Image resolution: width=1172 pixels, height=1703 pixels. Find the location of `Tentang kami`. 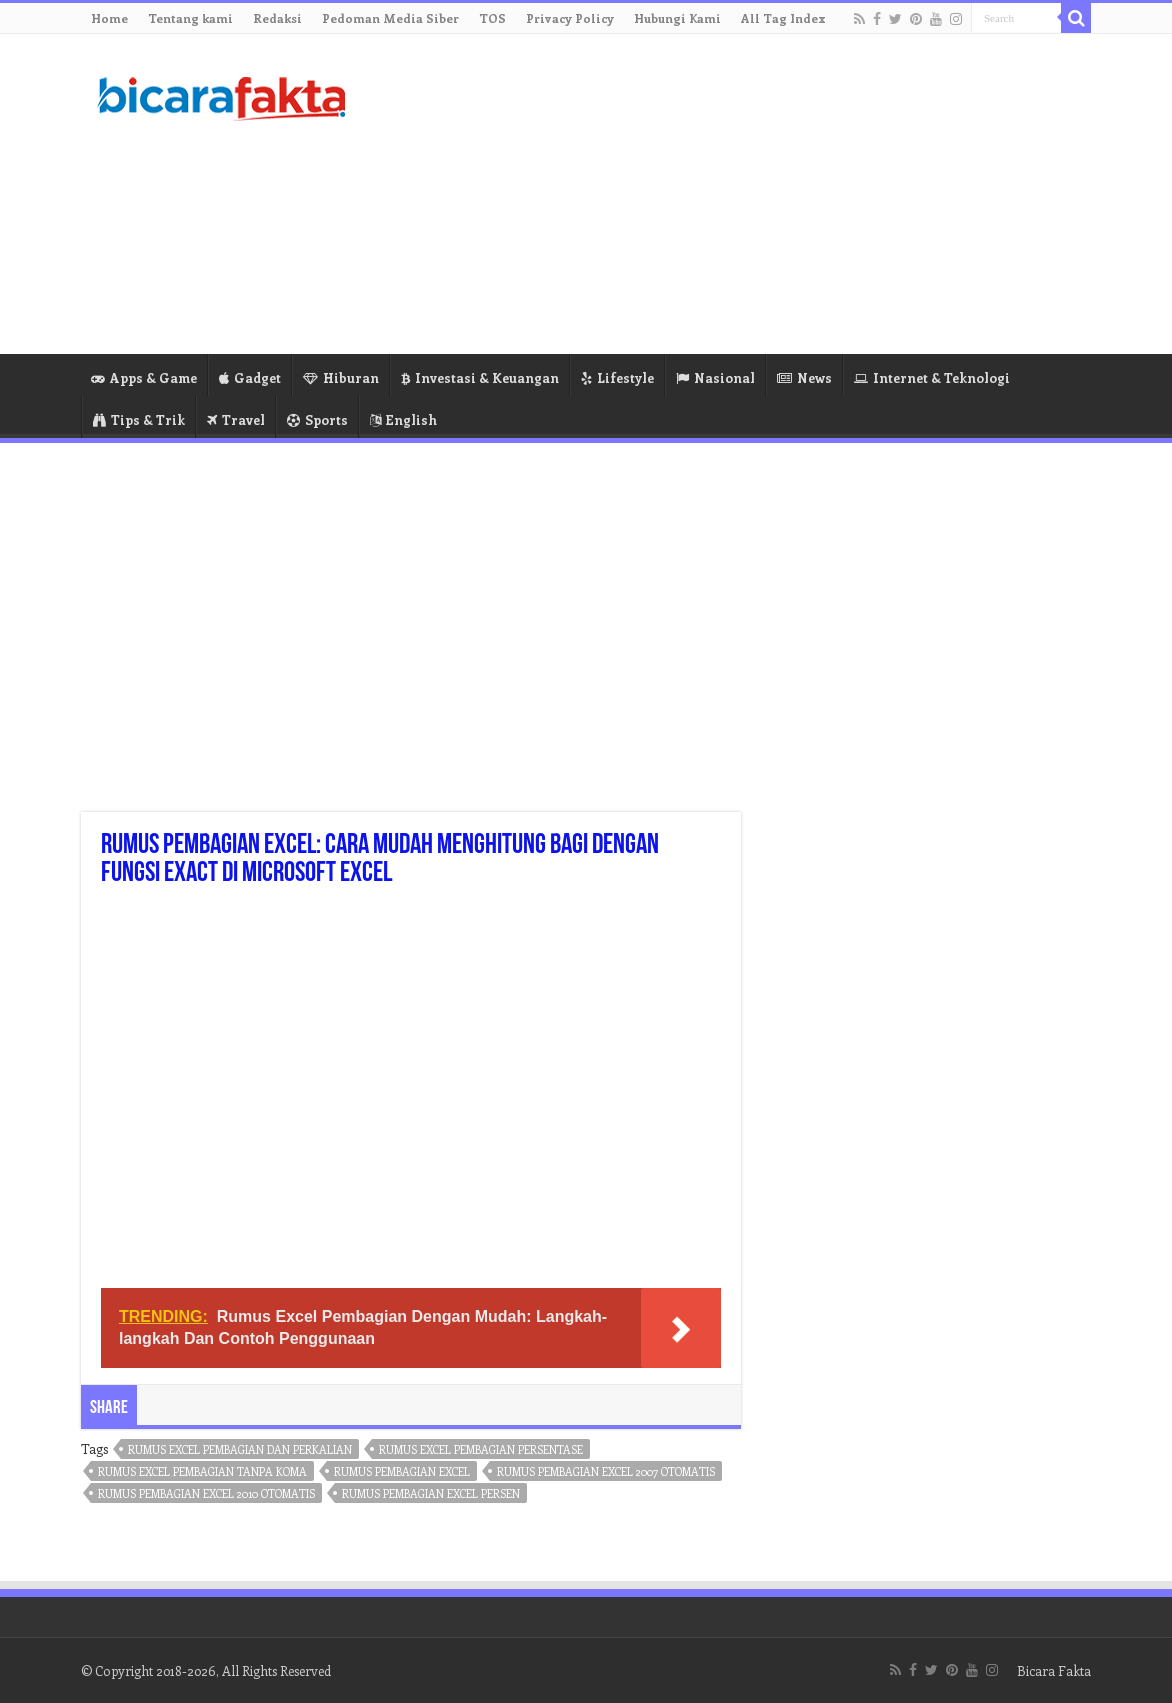

Tentang kami is located at coordinates (190, 18).